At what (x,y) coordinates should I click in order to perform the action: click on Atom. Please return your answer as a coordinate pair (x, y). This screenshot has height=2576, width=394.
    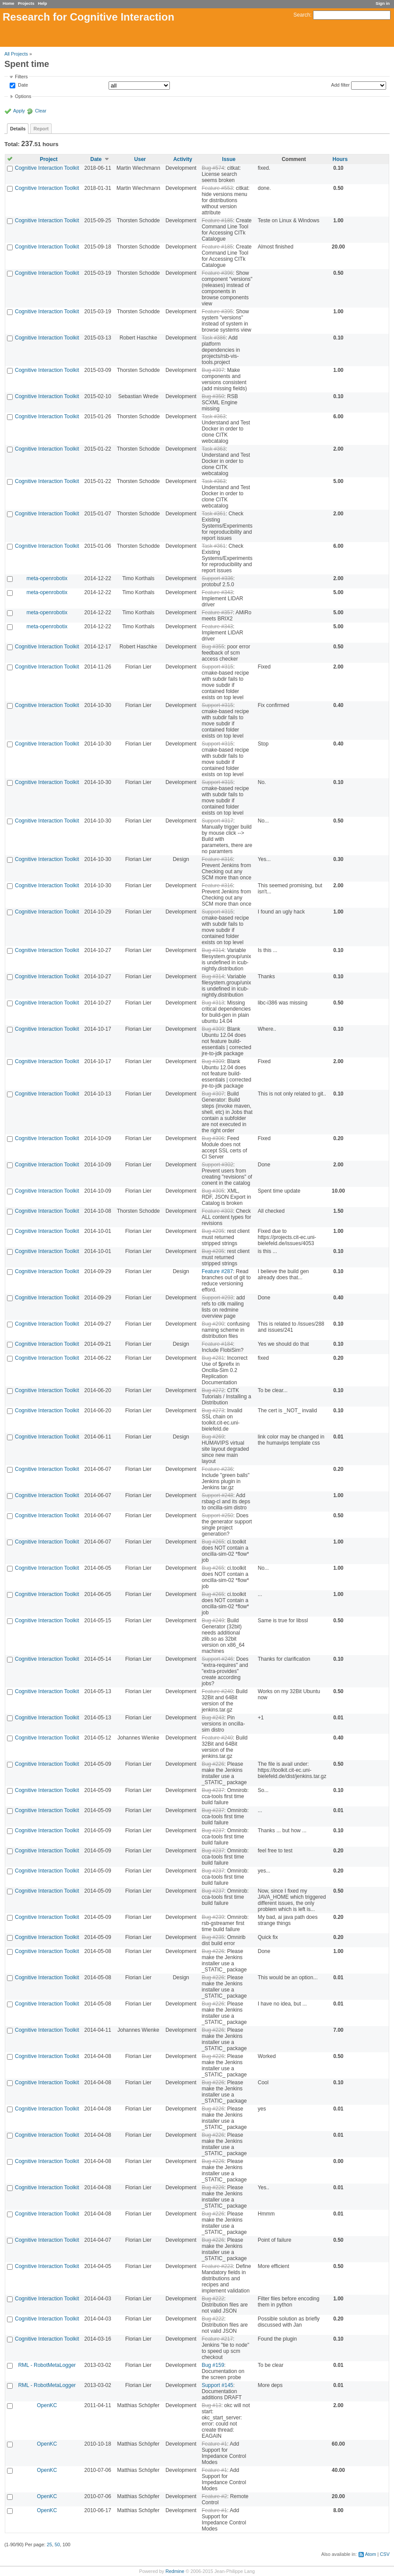
    Looking at the image, I should click on (370, 2554).